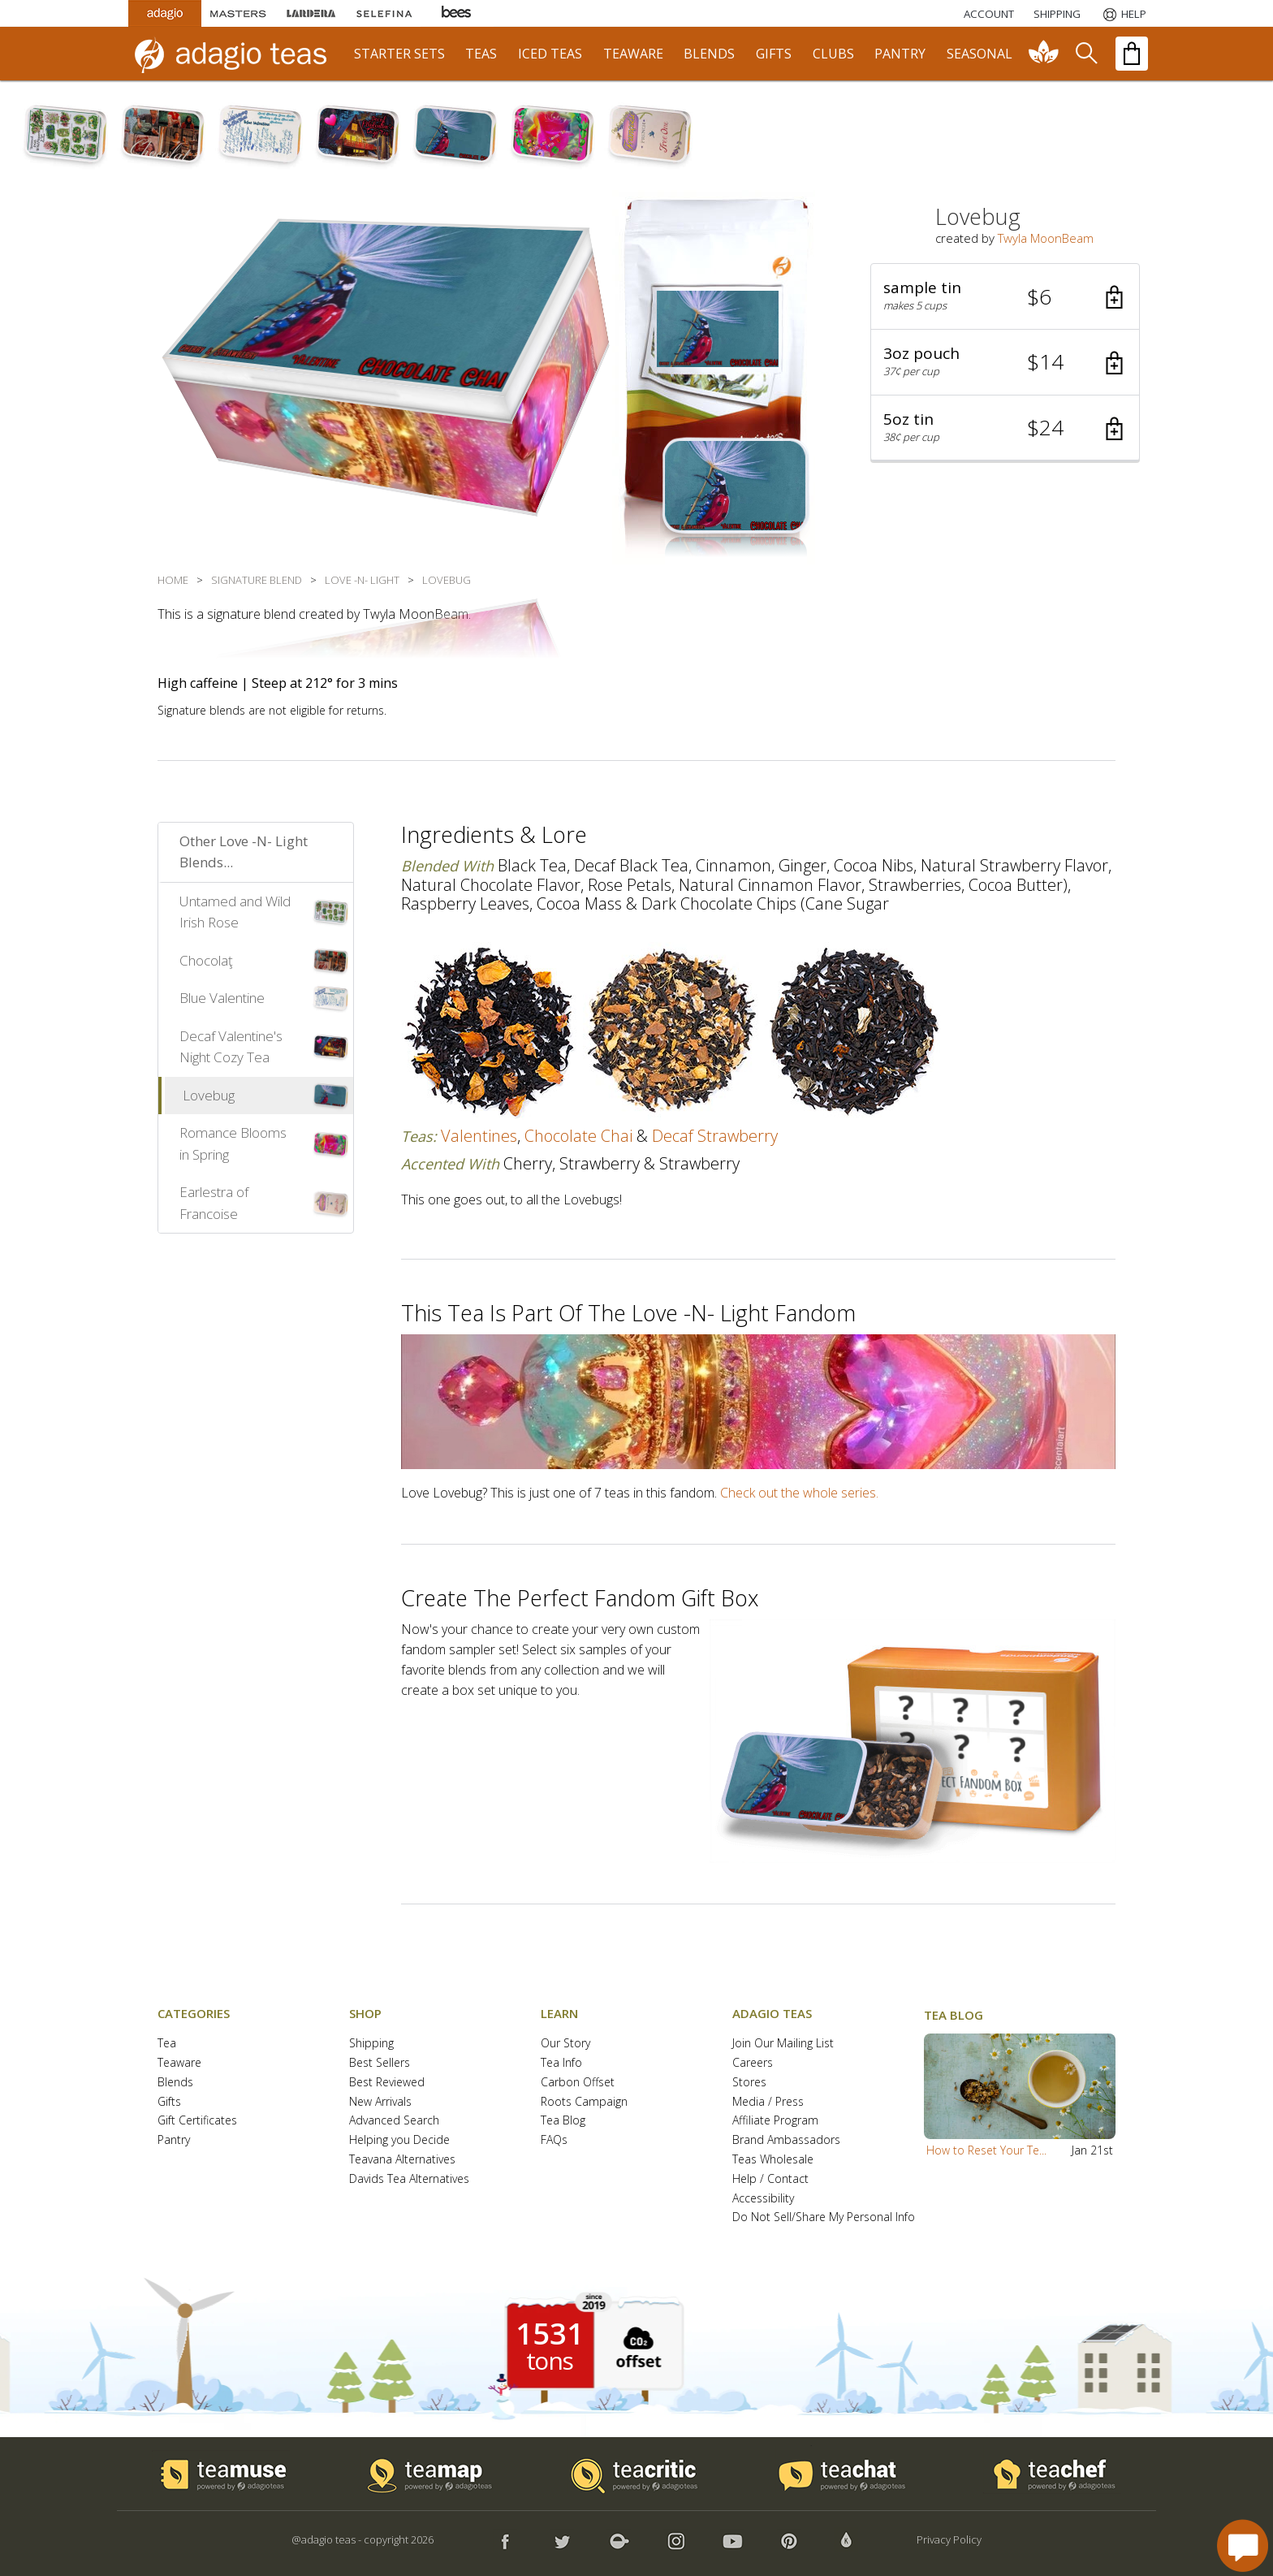  What do you see at coordinates (949, 2539) in the screenshot?
I see `Privacy Policy` at bounding box center [949, 2539].